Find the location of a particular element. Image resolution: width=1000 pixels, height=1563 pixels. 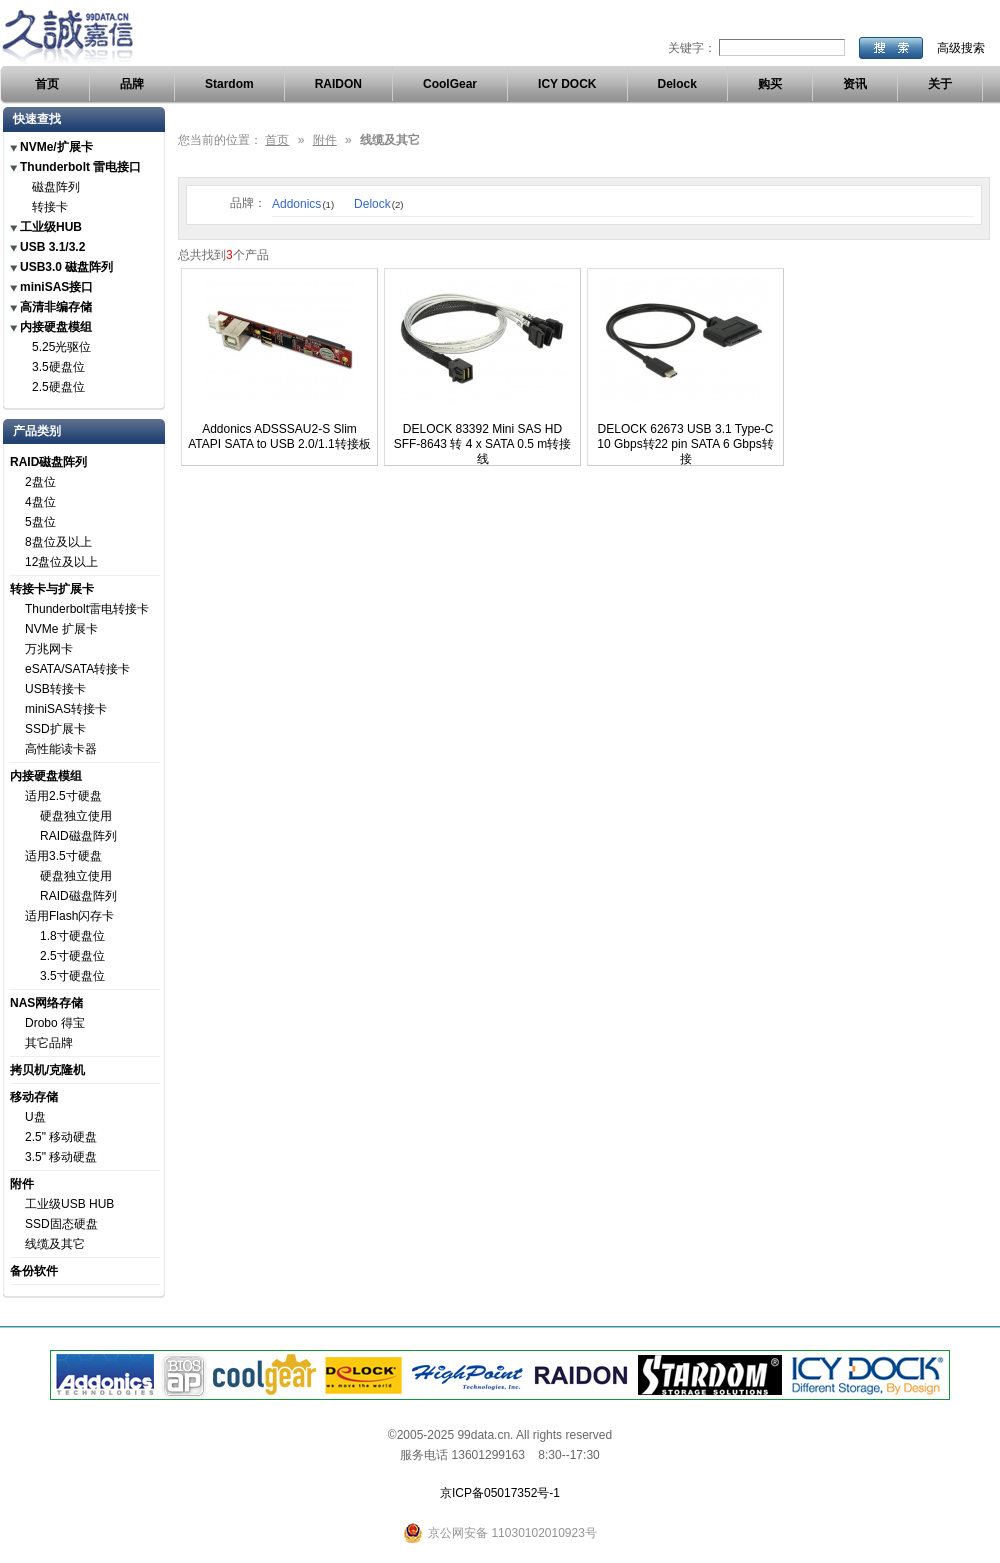

拷贝机/克隆机 is located at coordinates (47, 1070).